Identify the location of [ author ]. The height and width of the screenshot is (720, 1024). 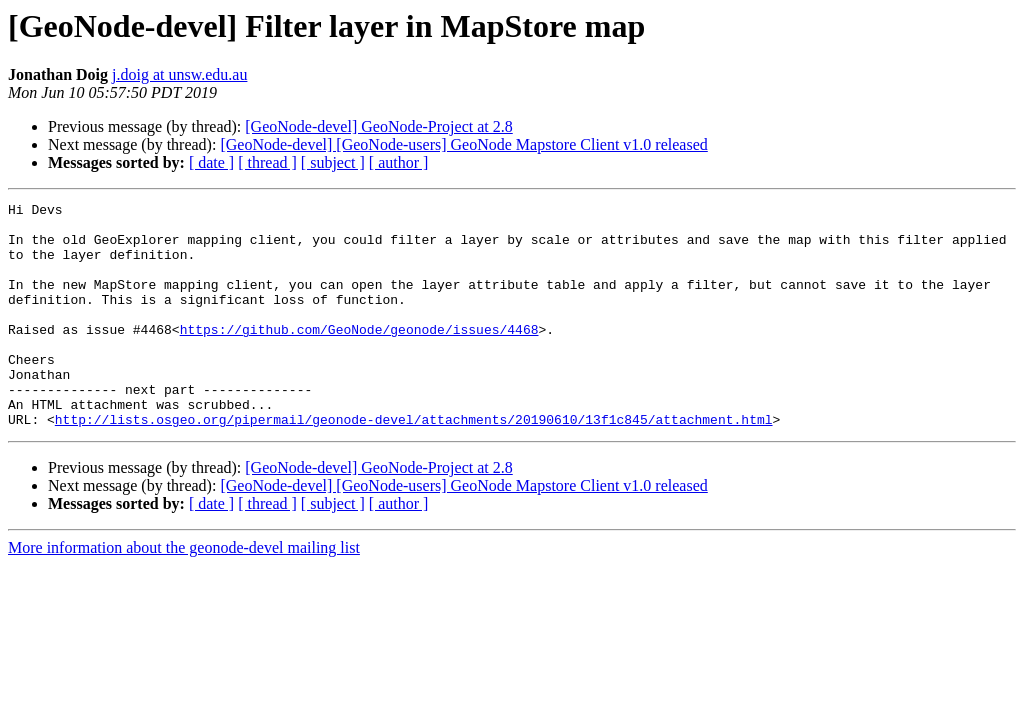
(399, 162).